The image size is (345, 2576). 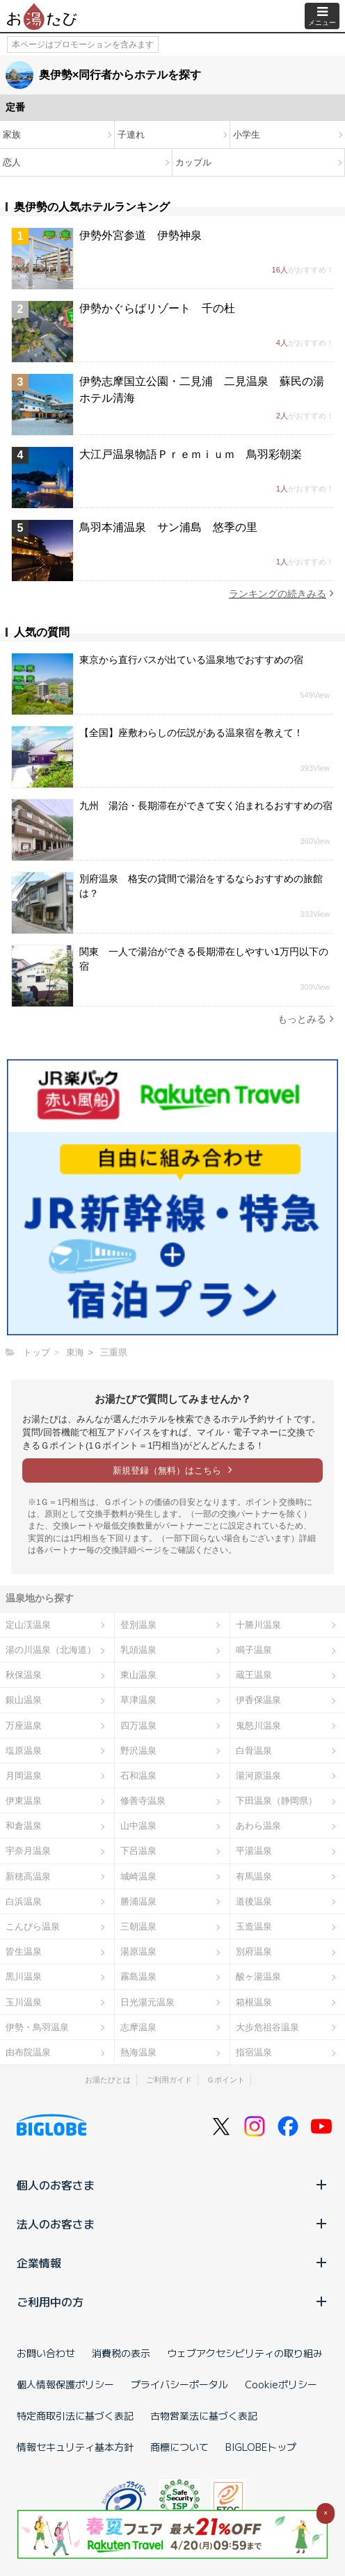 I want to click on 個人のお客さま, so click(x=172, y=2184).